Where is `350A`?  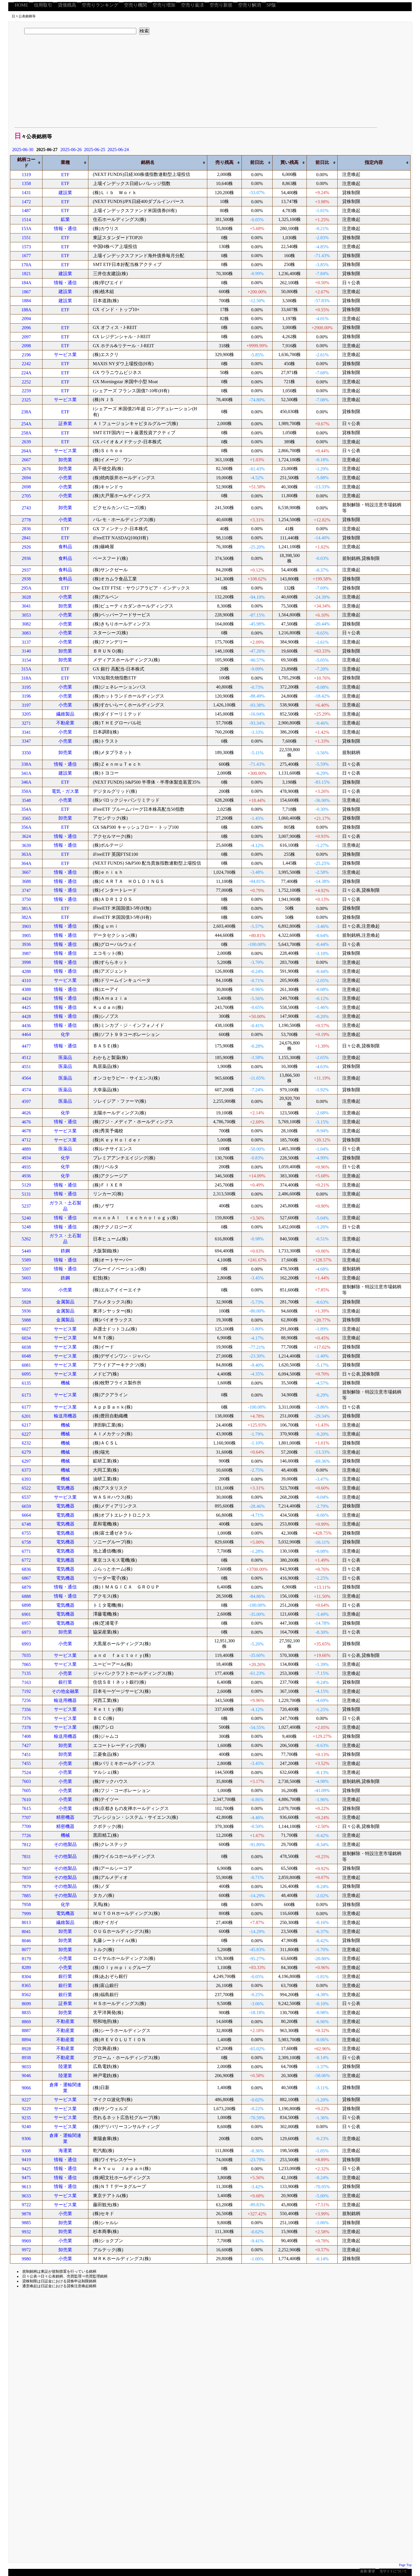 350A is located at coordinates (26, 791).